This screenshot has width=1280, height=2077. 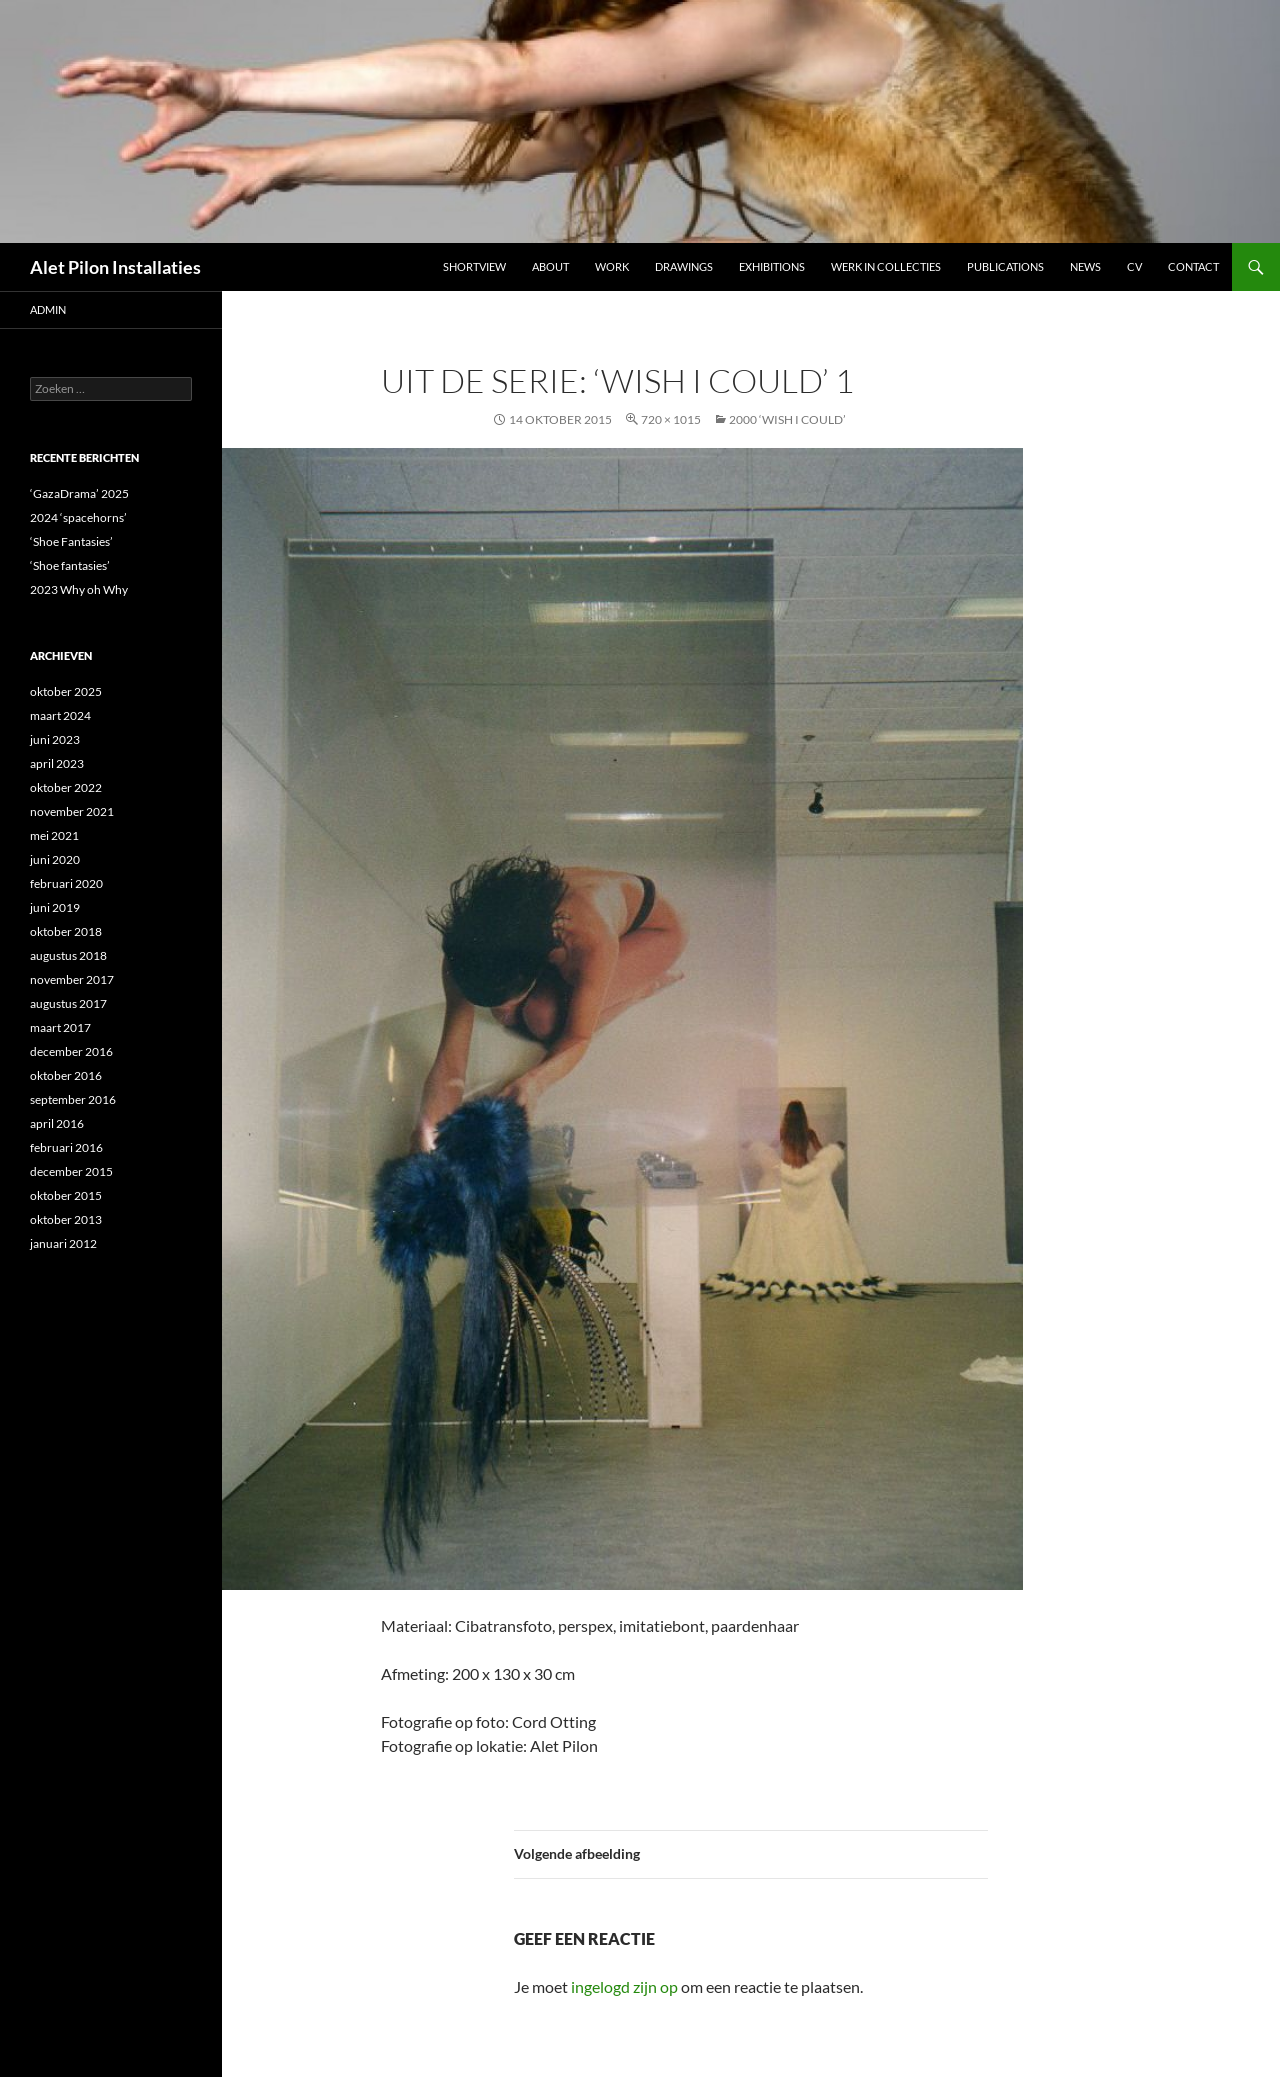 I want to click on juni 2023, so click(x=55, y=739).